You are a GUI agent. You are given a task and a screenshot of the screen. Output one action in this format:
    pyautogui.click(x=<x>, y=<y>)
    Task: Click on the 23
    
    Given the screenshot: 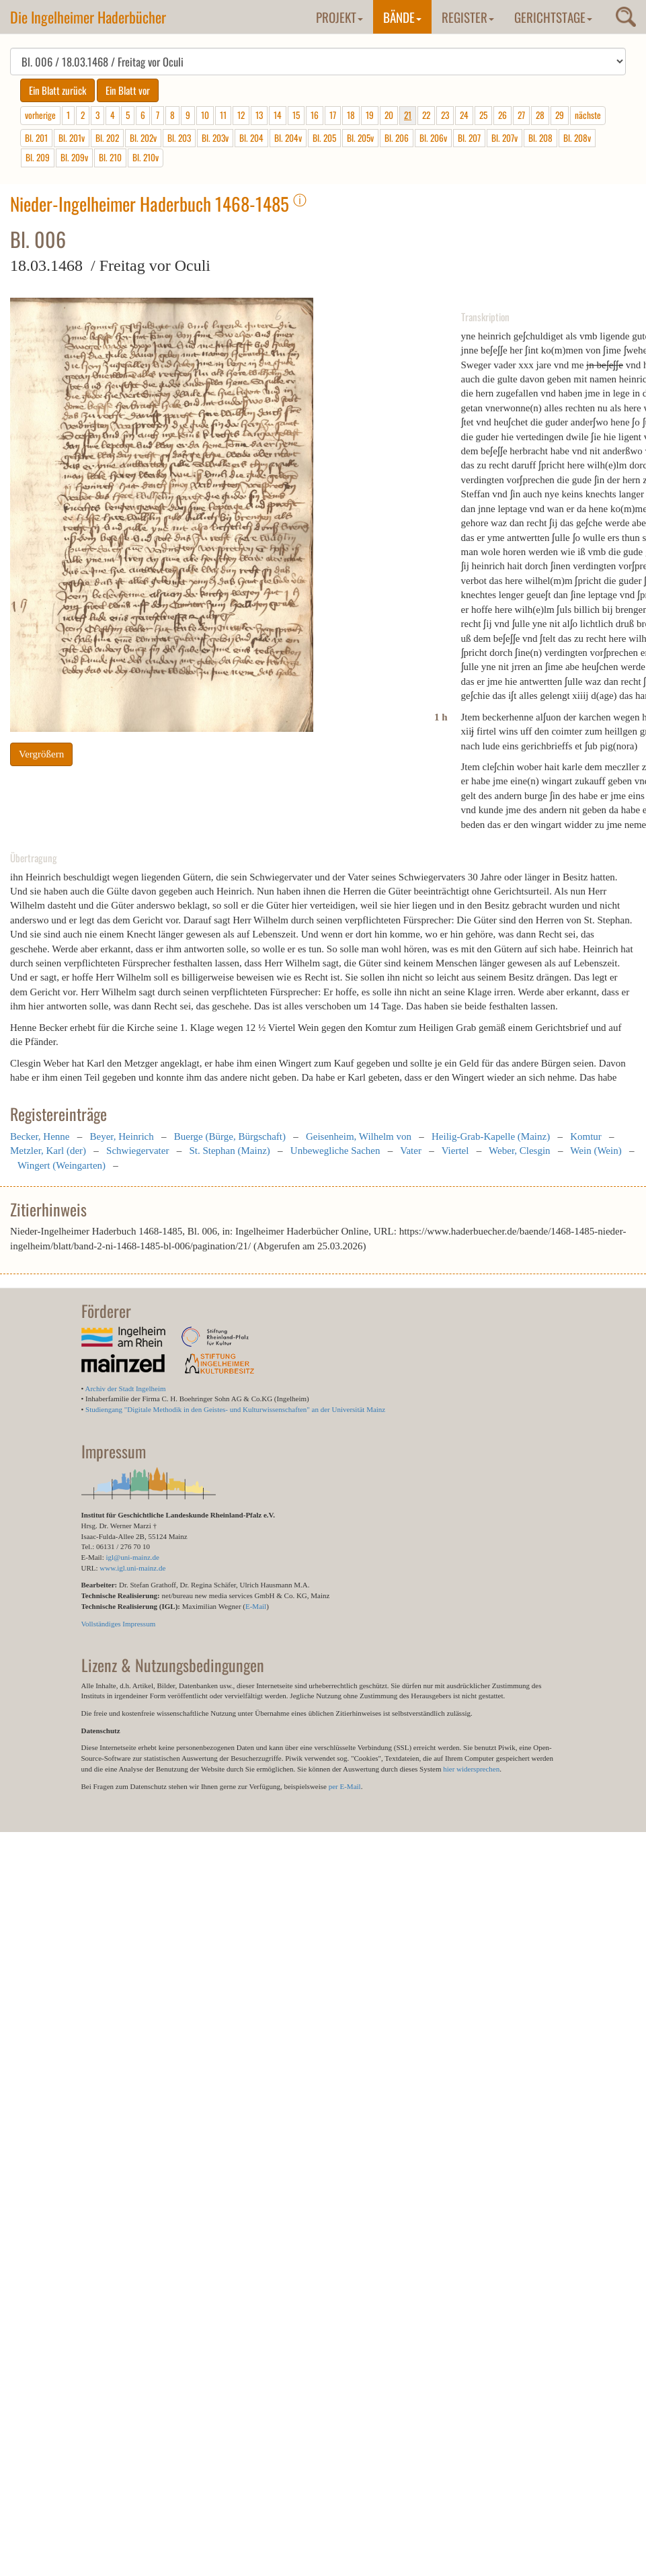 What is the action you would take?
    pyautogui.click(x=445, y=115)
    